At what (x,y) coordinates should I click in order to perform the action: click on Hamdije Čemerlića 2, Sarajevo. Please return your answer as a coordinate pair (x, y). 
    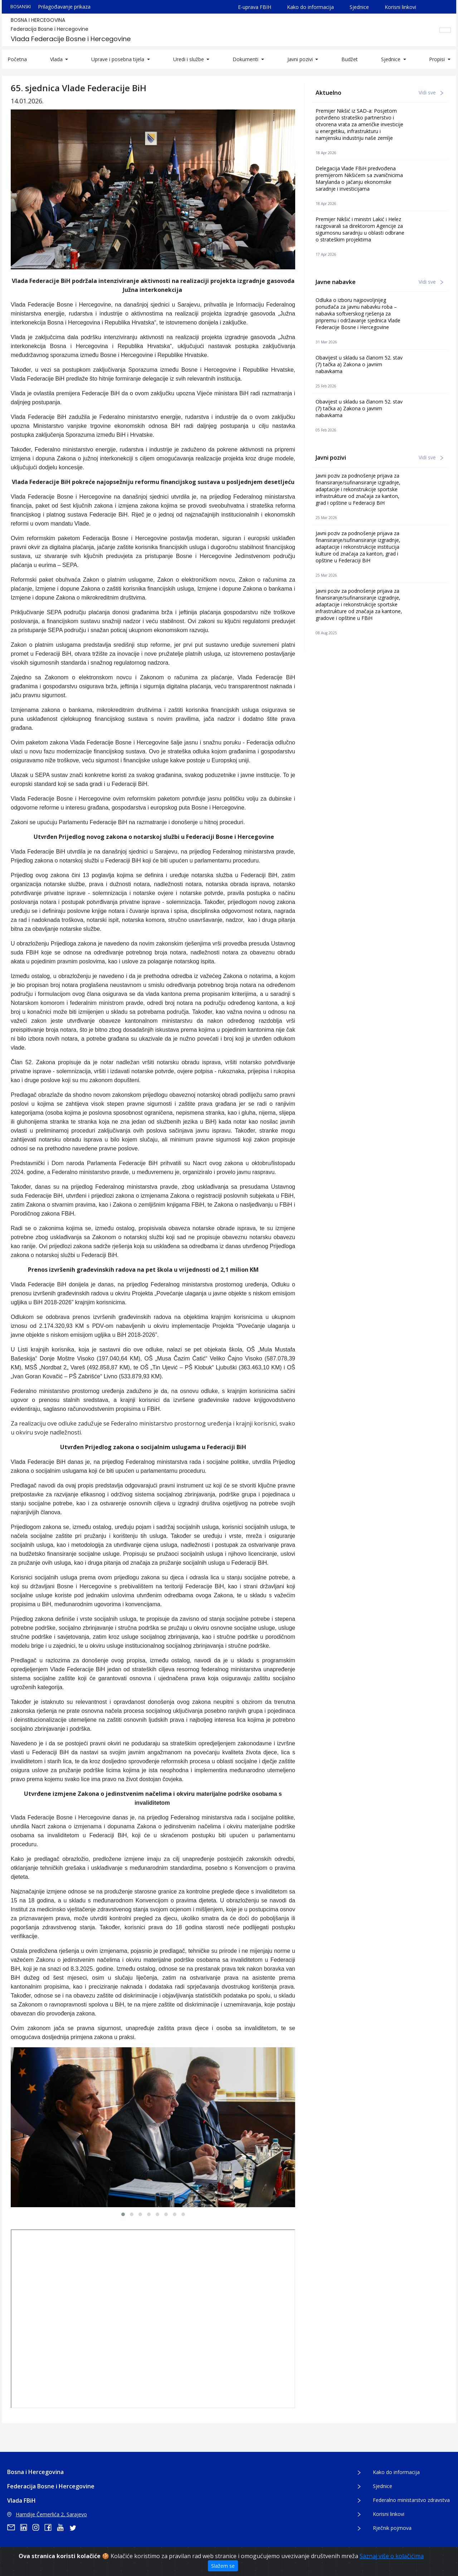
    Looking at the image, I should click on (47, 2514).